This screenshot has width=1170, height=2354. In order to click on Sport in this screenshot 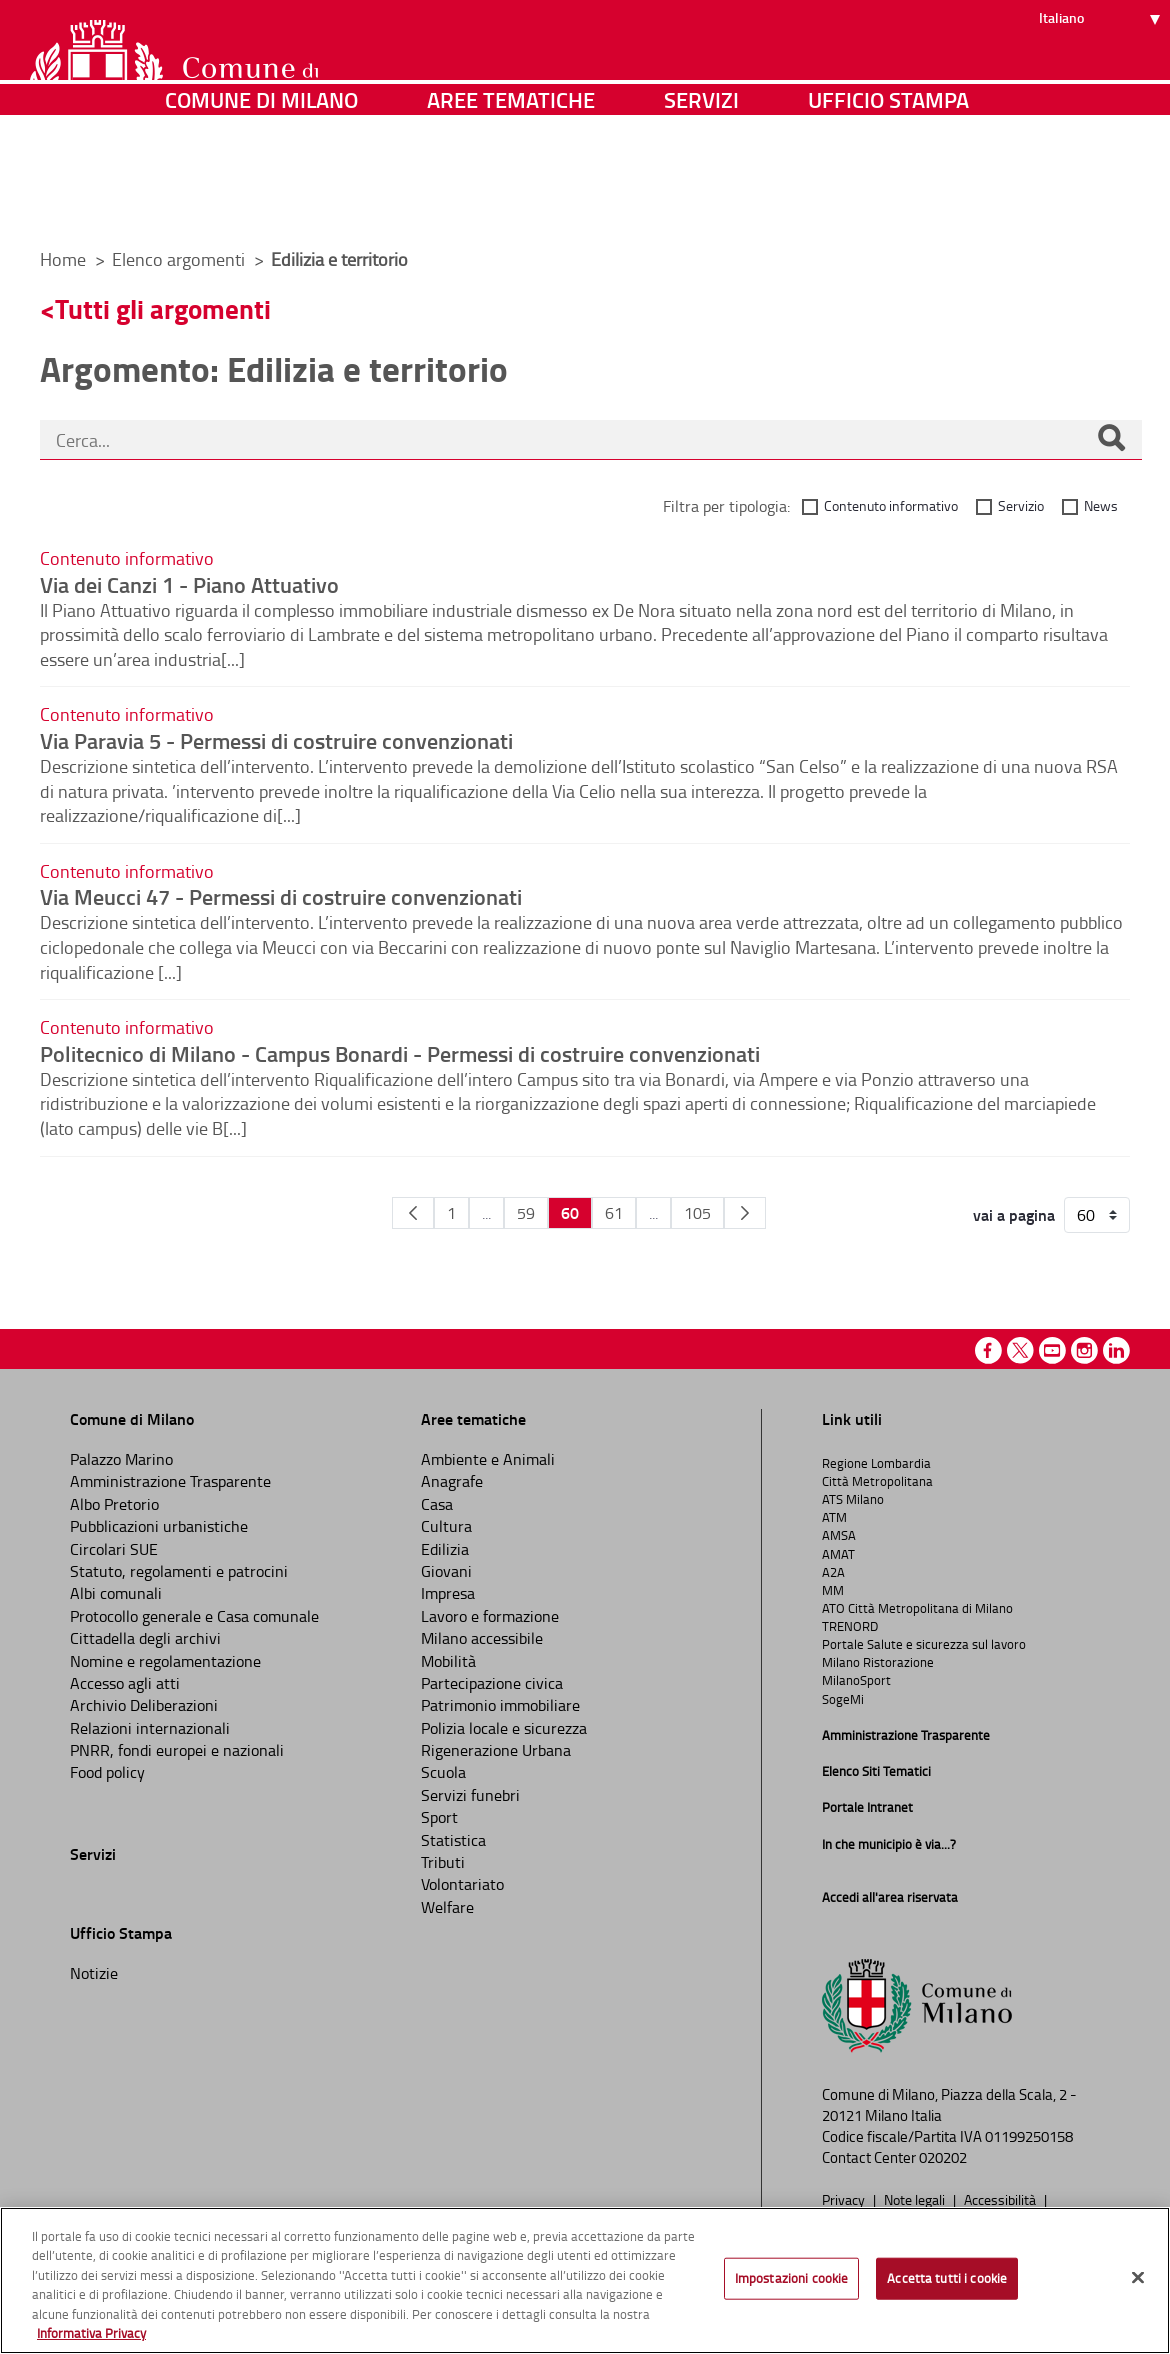, I will do `click(439, 1817)`.